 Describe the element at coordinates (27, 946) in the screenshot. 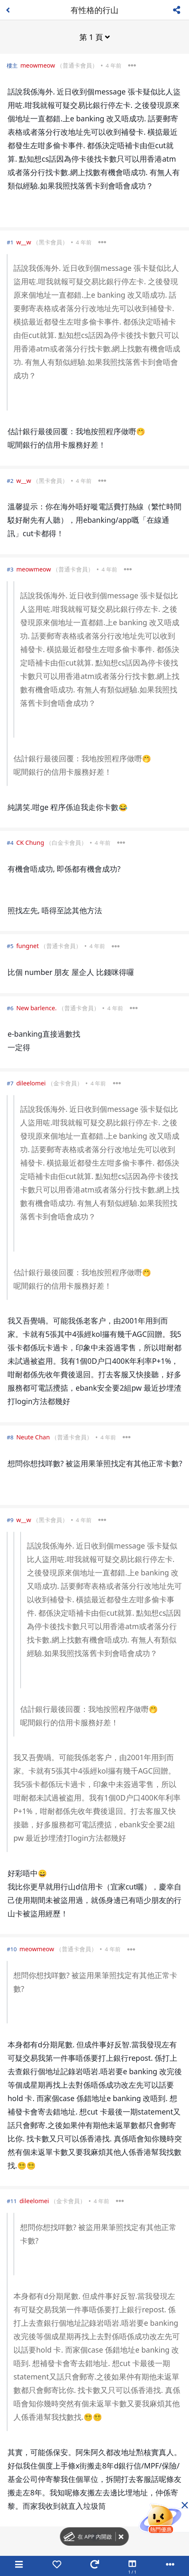

I see `fungnet` at that location.